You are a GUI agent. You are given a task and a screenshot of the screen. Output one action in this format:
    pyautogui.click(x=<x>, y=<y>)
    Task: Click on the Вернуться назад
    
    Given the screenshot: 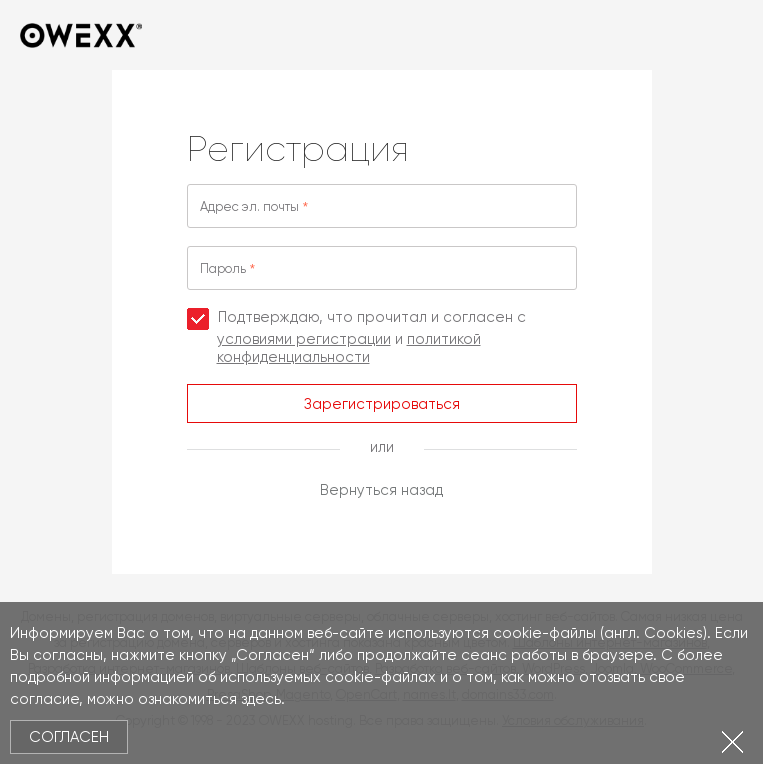 What is the action you would take?
    pyautogui.click(x=381, y=490)
    